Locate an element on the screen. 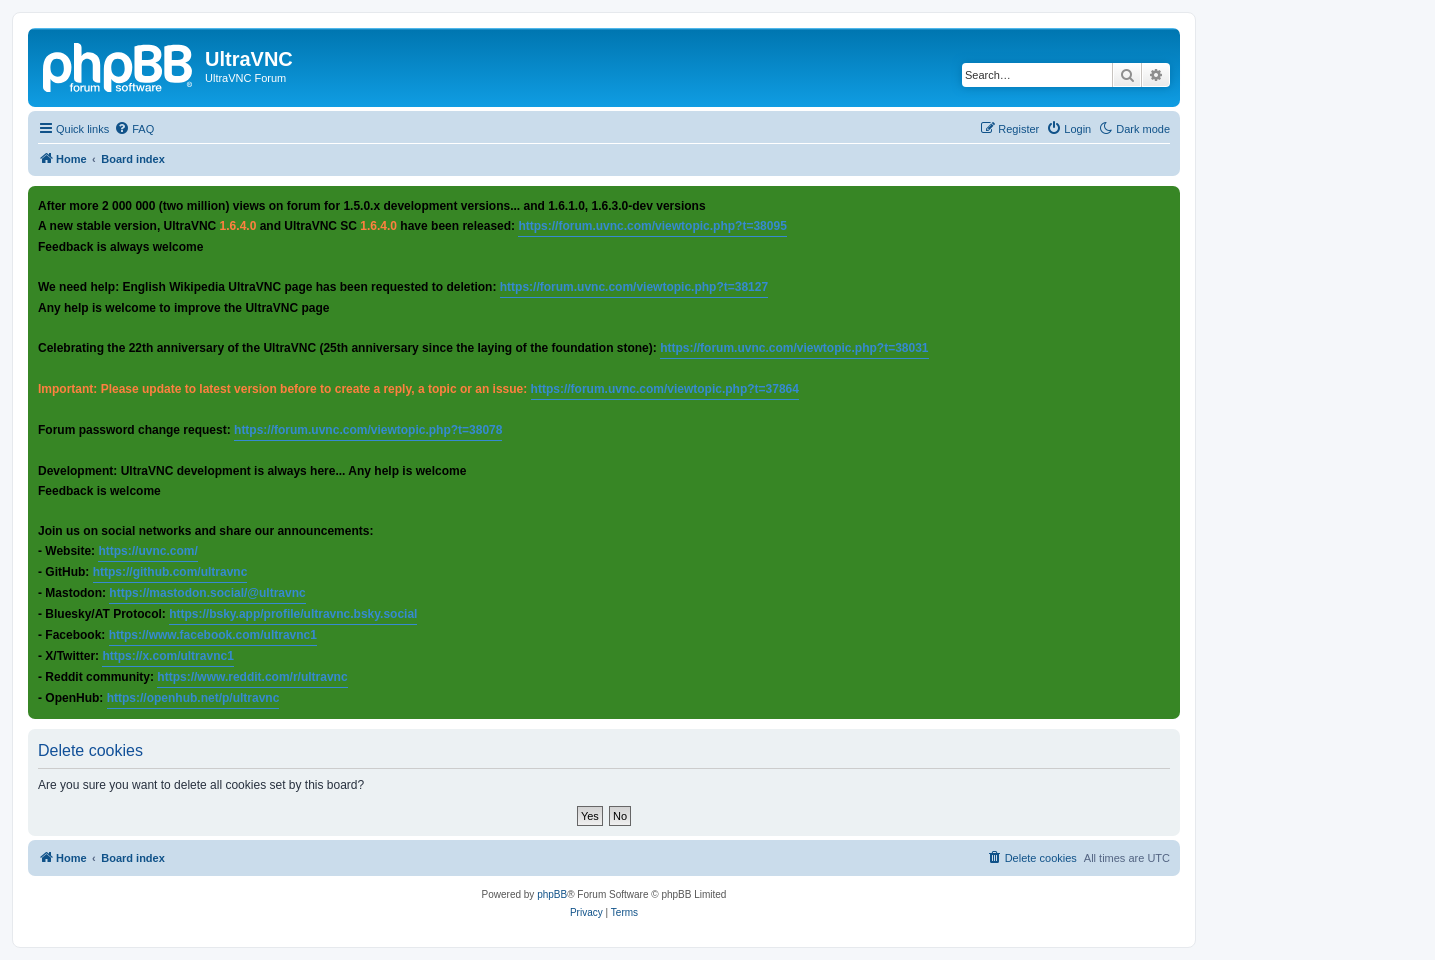  https://forum.uvnc.com/viewtopic.php?t=38031 is located at coordinates (794, 348).